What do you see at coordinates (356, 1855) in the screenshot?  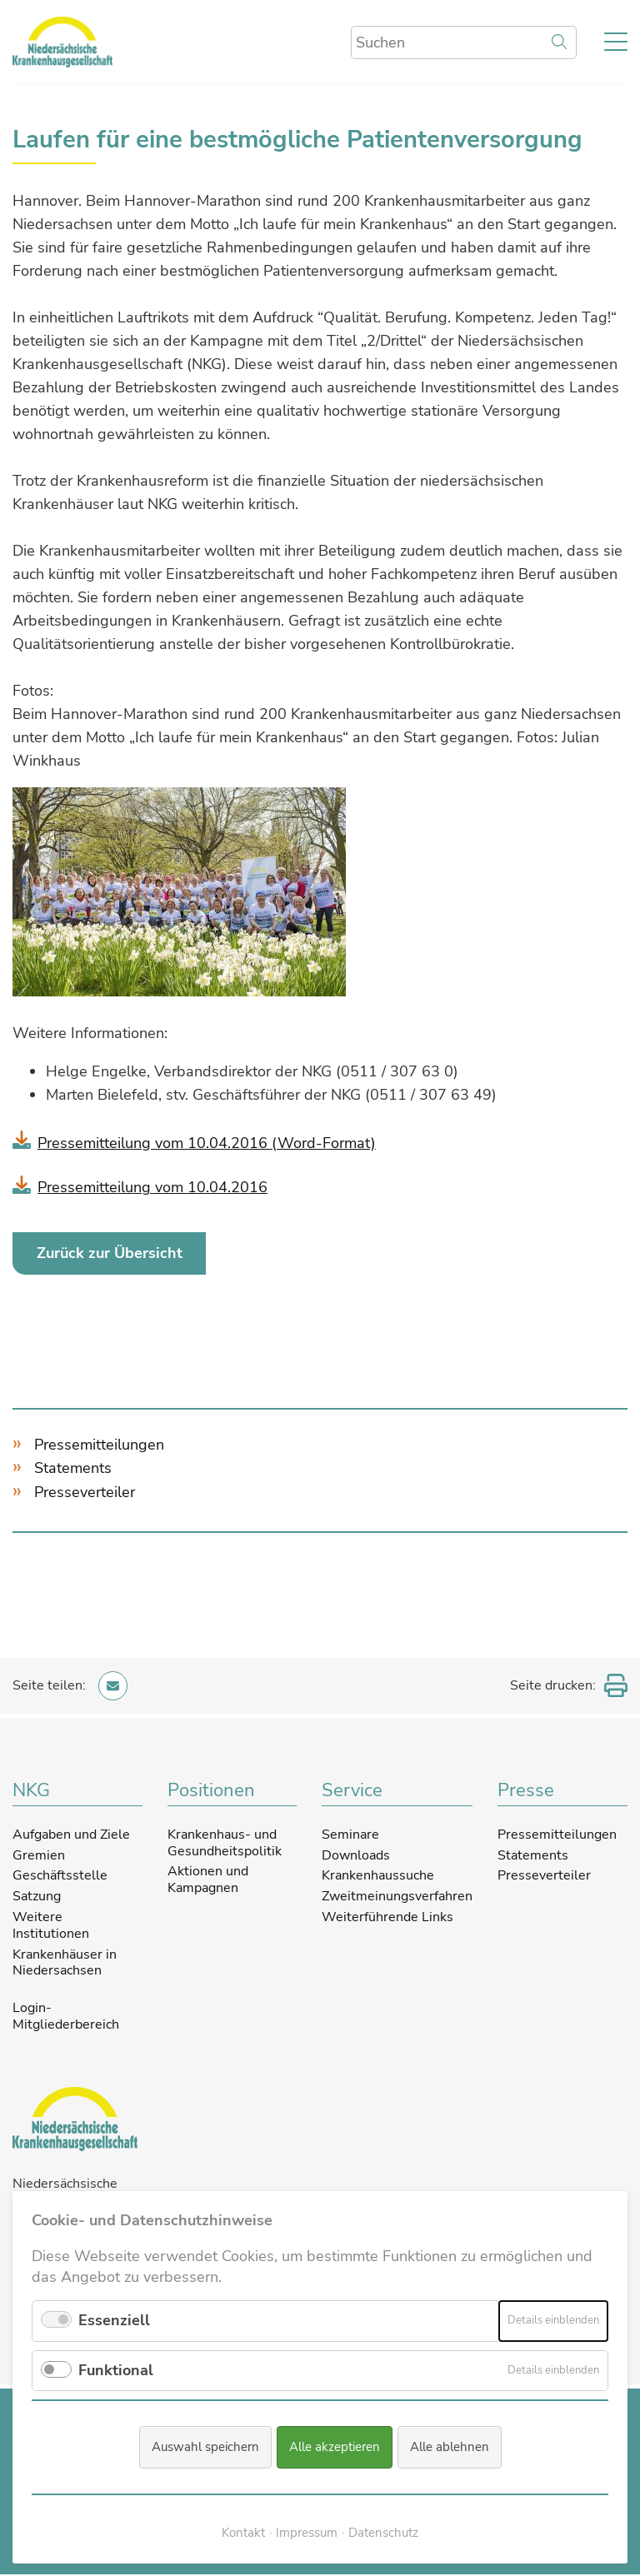 I see `Downloads` at bounding box center [356, 1855].